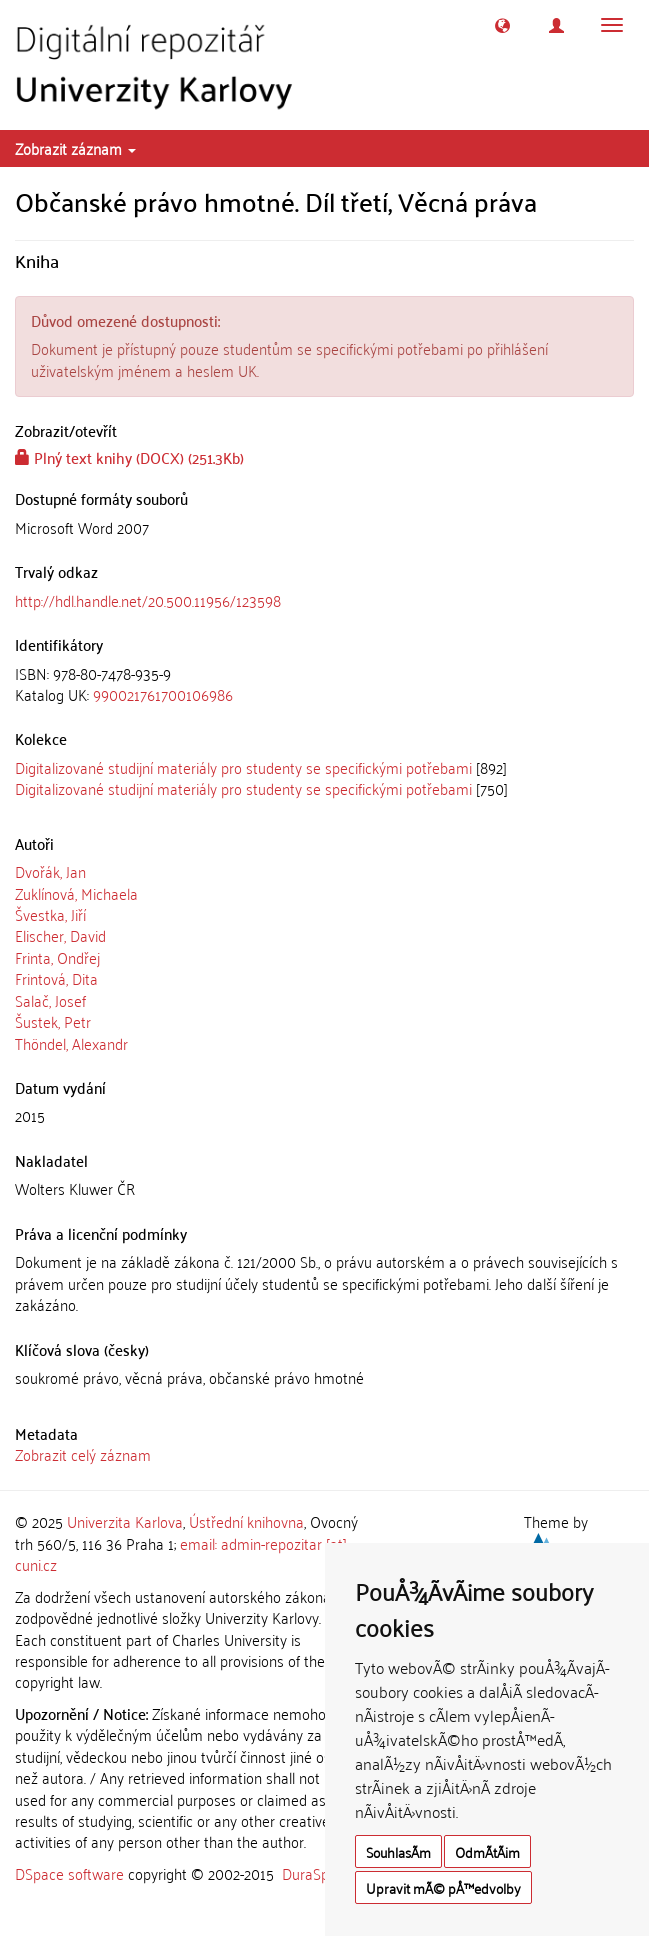 The width and height of the screenshot is (649, 1936). I want to click on Salač, Josef, so click(50, 1000).